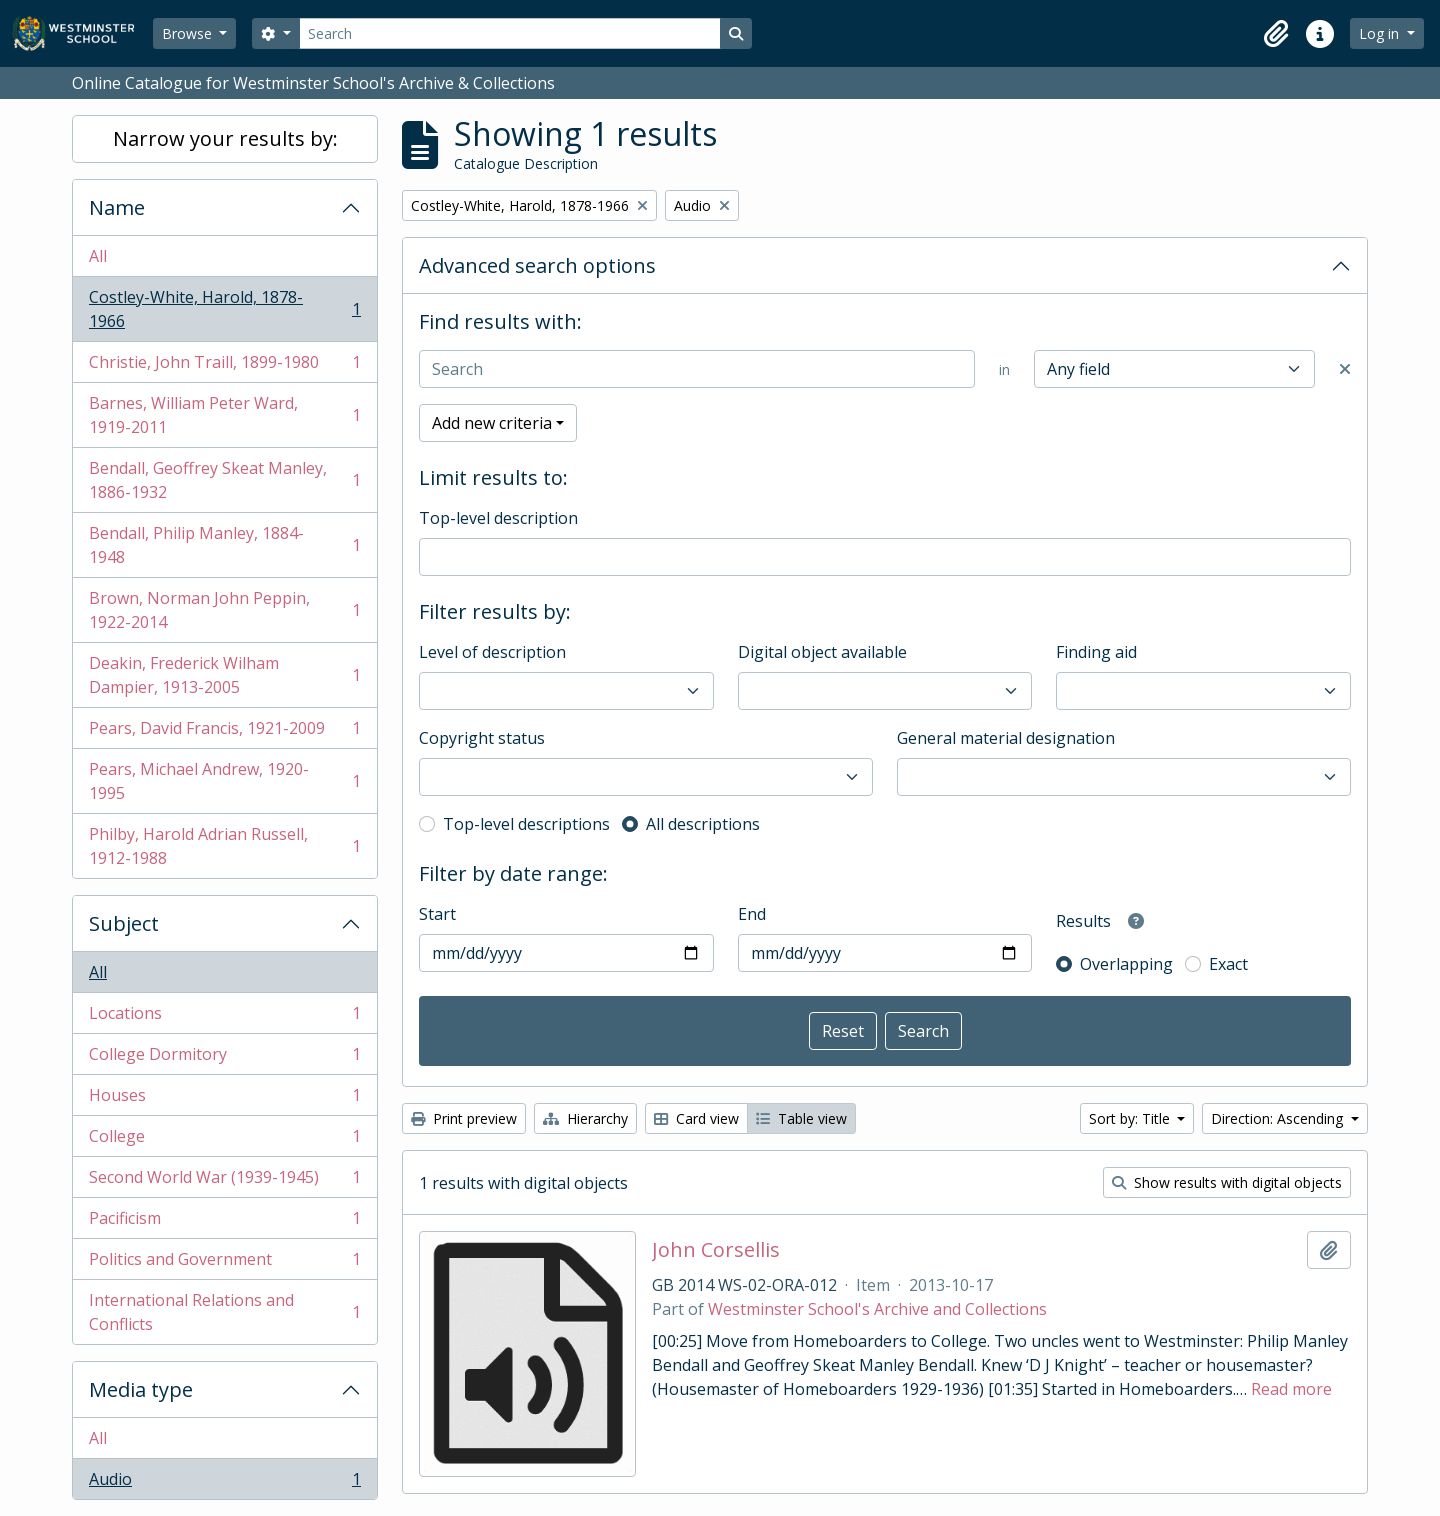  I want to click on Costley-White, Harold, 1878-1966, so click(224, 309).